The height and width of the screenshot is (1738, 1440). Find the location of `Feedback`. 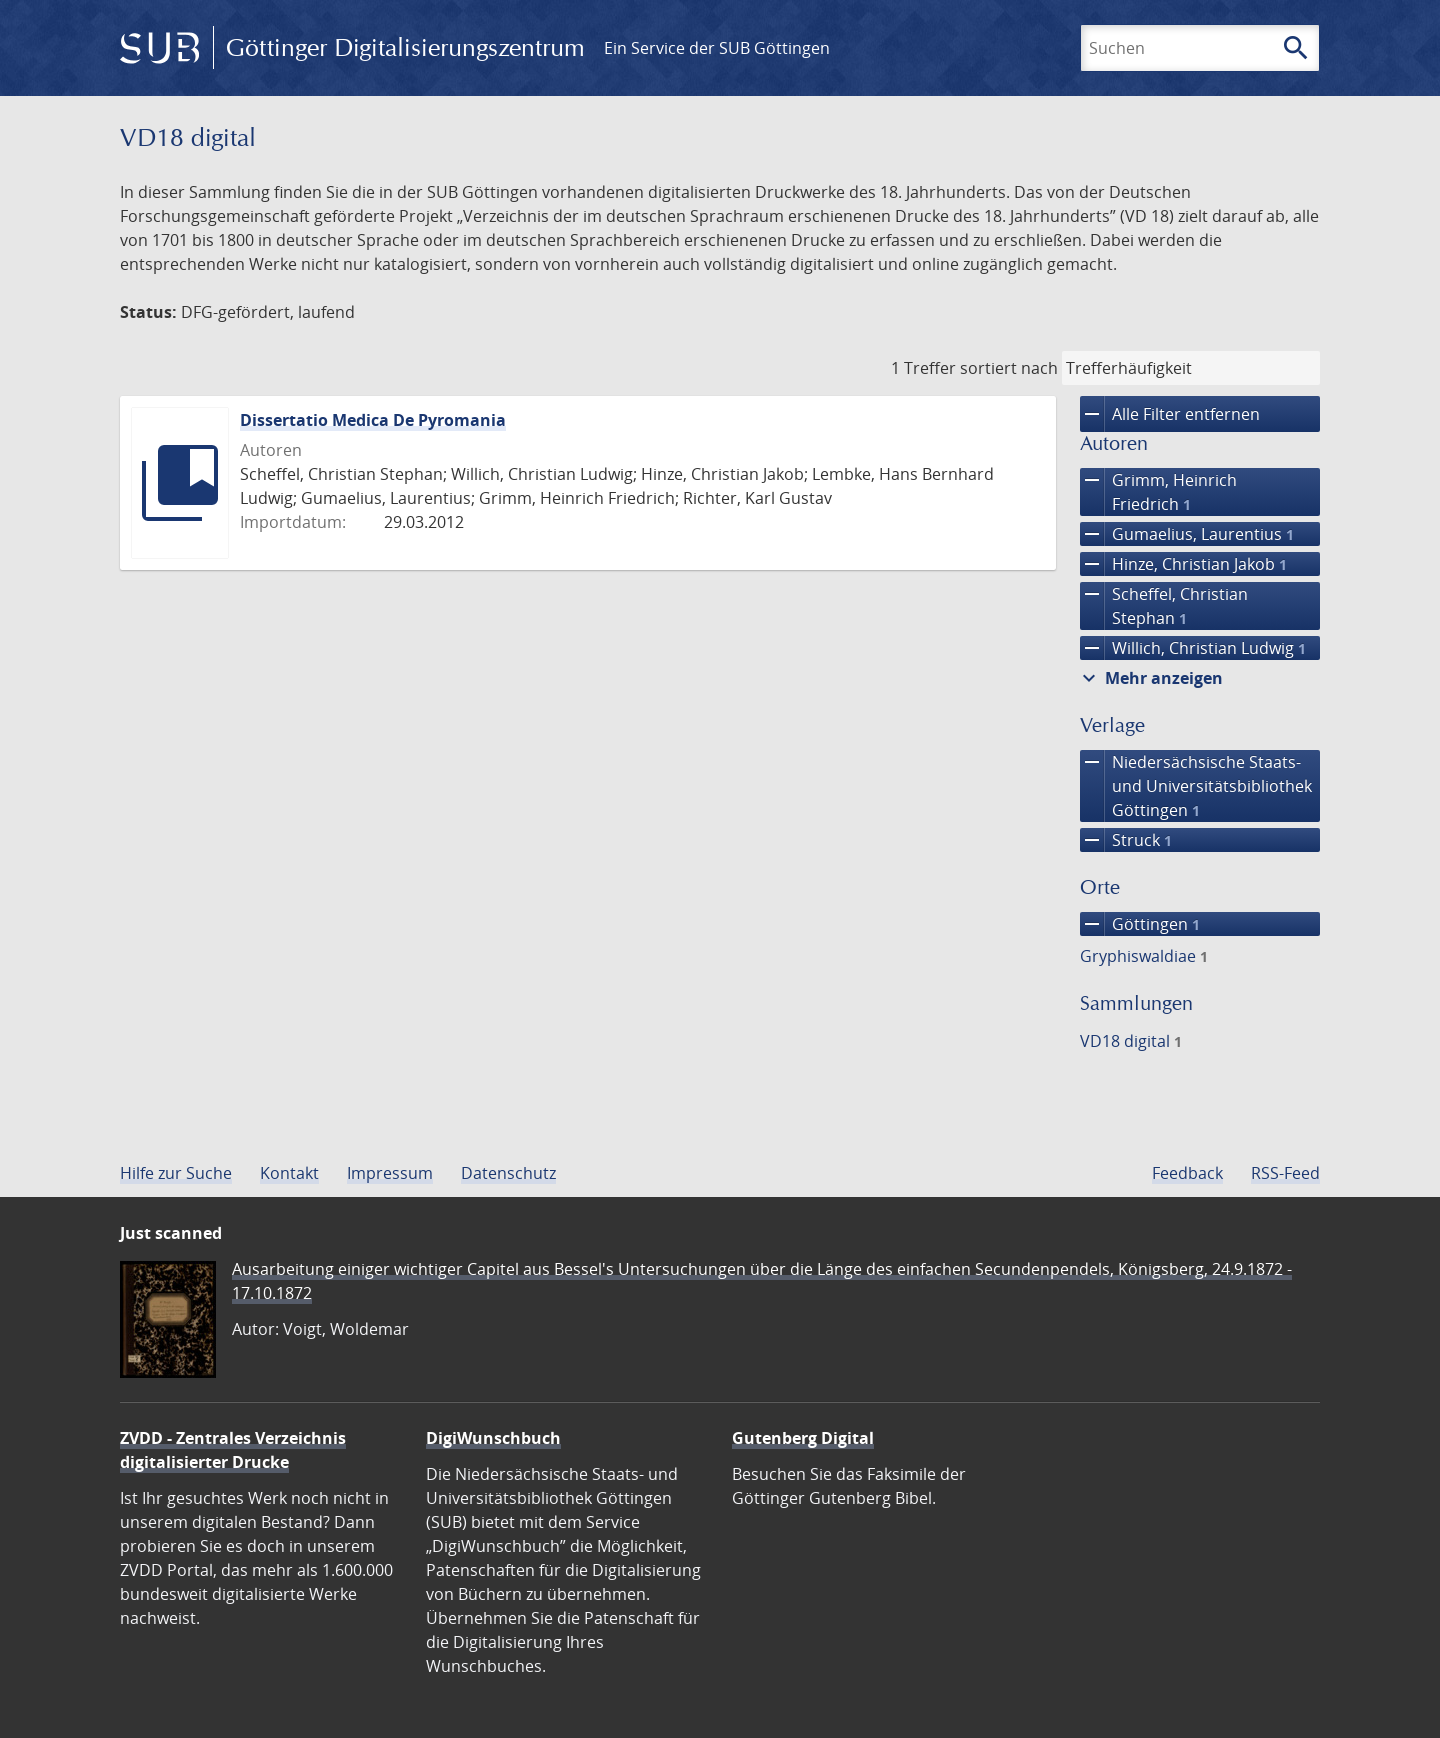

Feedback is located at coordinates (1187, 1173).